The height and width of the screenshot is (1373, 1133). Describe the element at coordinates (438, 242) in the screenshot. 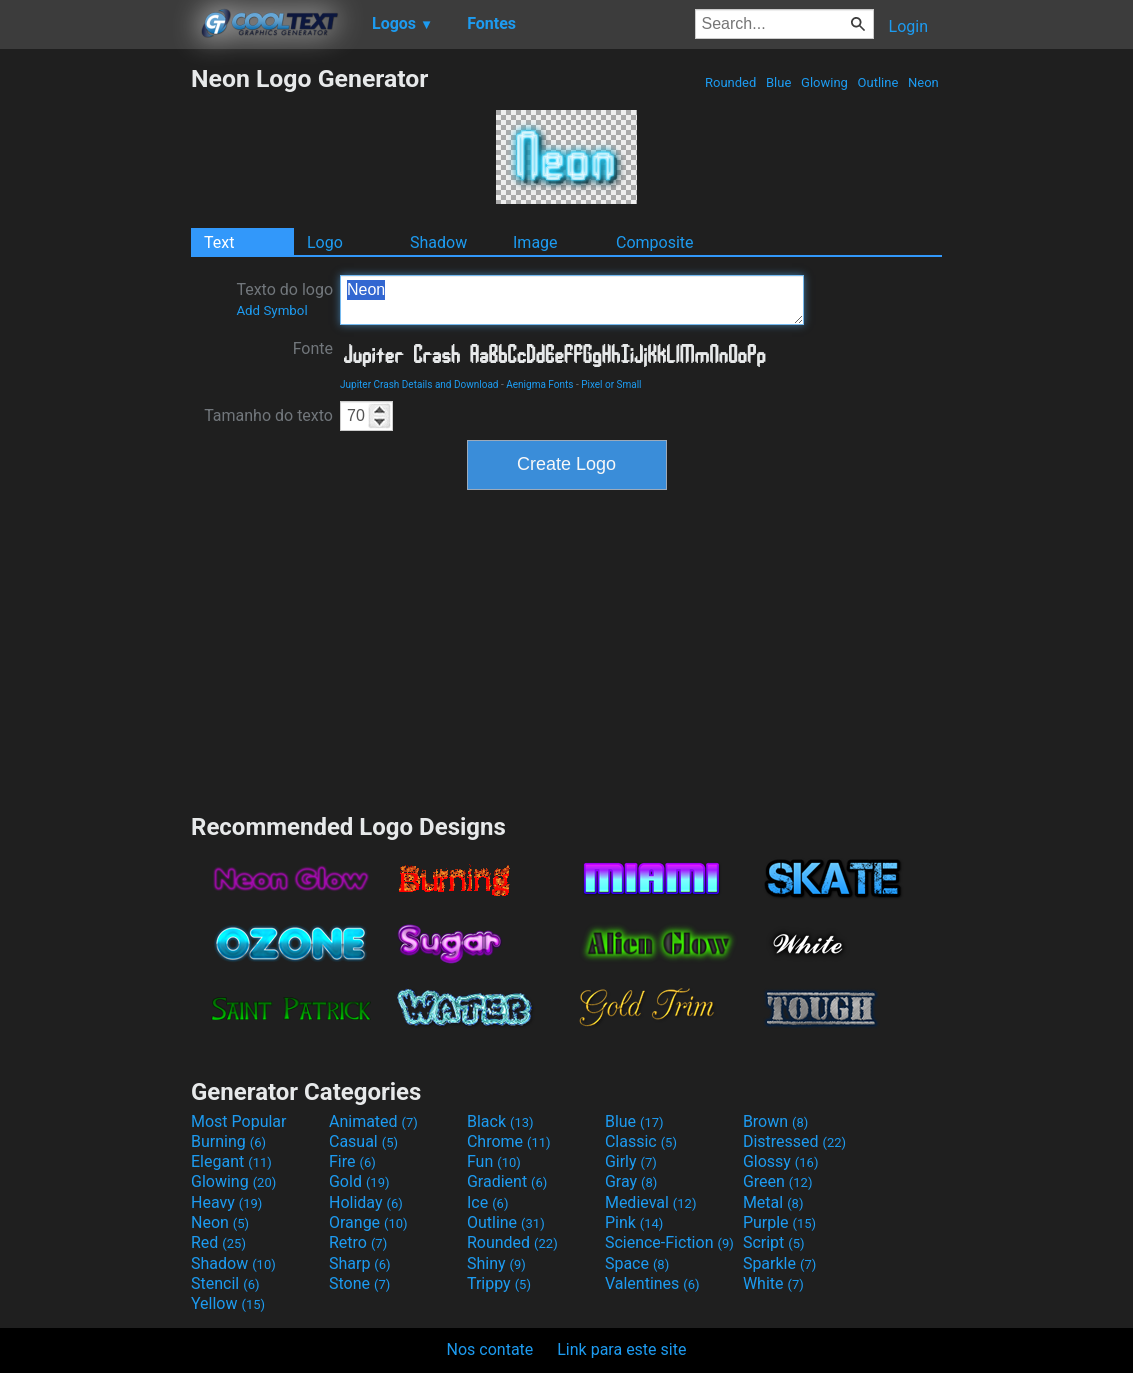

I see `Shadow` at that location.